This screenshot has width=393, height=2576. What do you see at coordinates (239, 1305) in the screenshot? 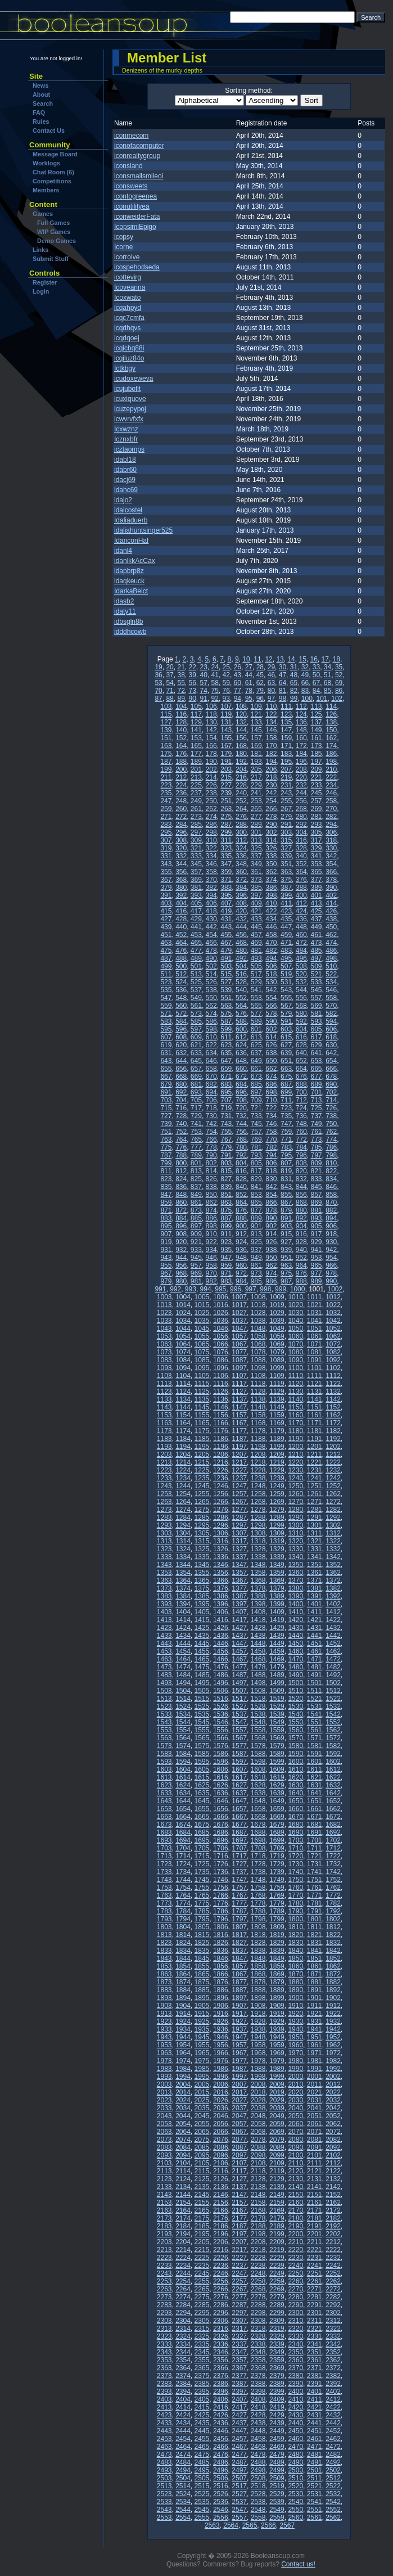
I see `1017` at bounding box center [239, 1305].